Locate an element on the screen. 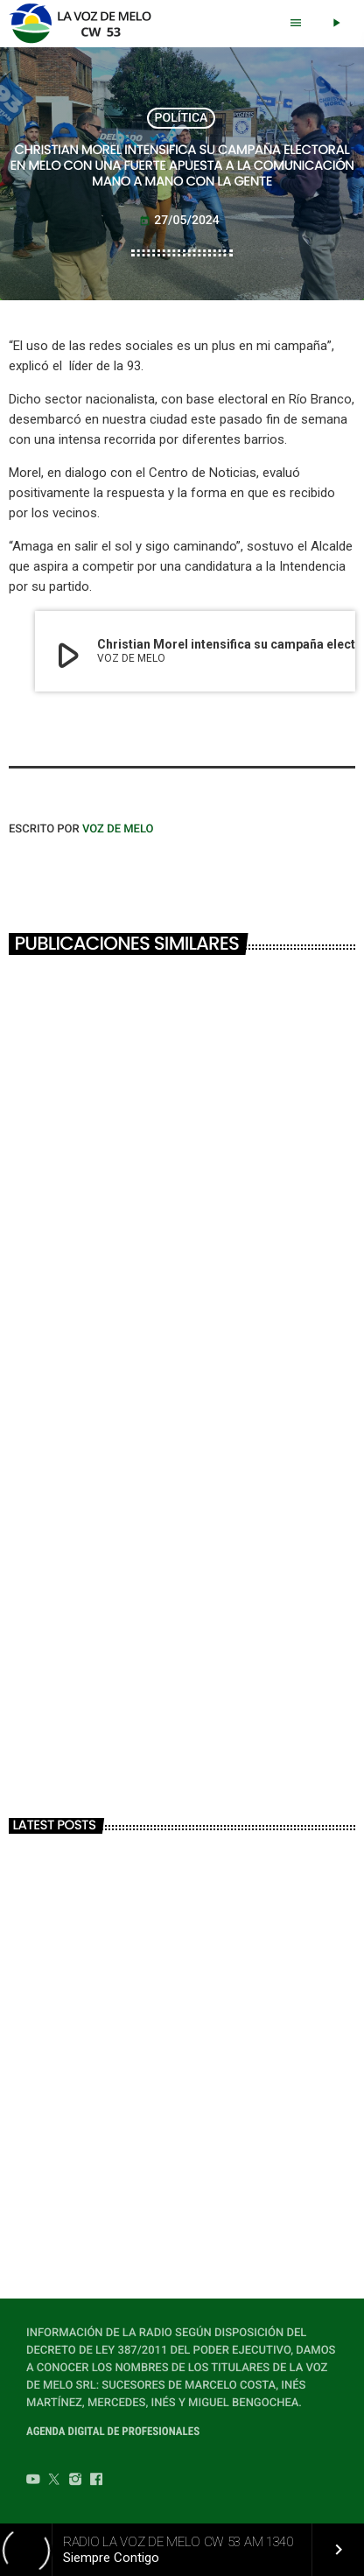  VOZ DE MELO is located at coordinates (118, 829).